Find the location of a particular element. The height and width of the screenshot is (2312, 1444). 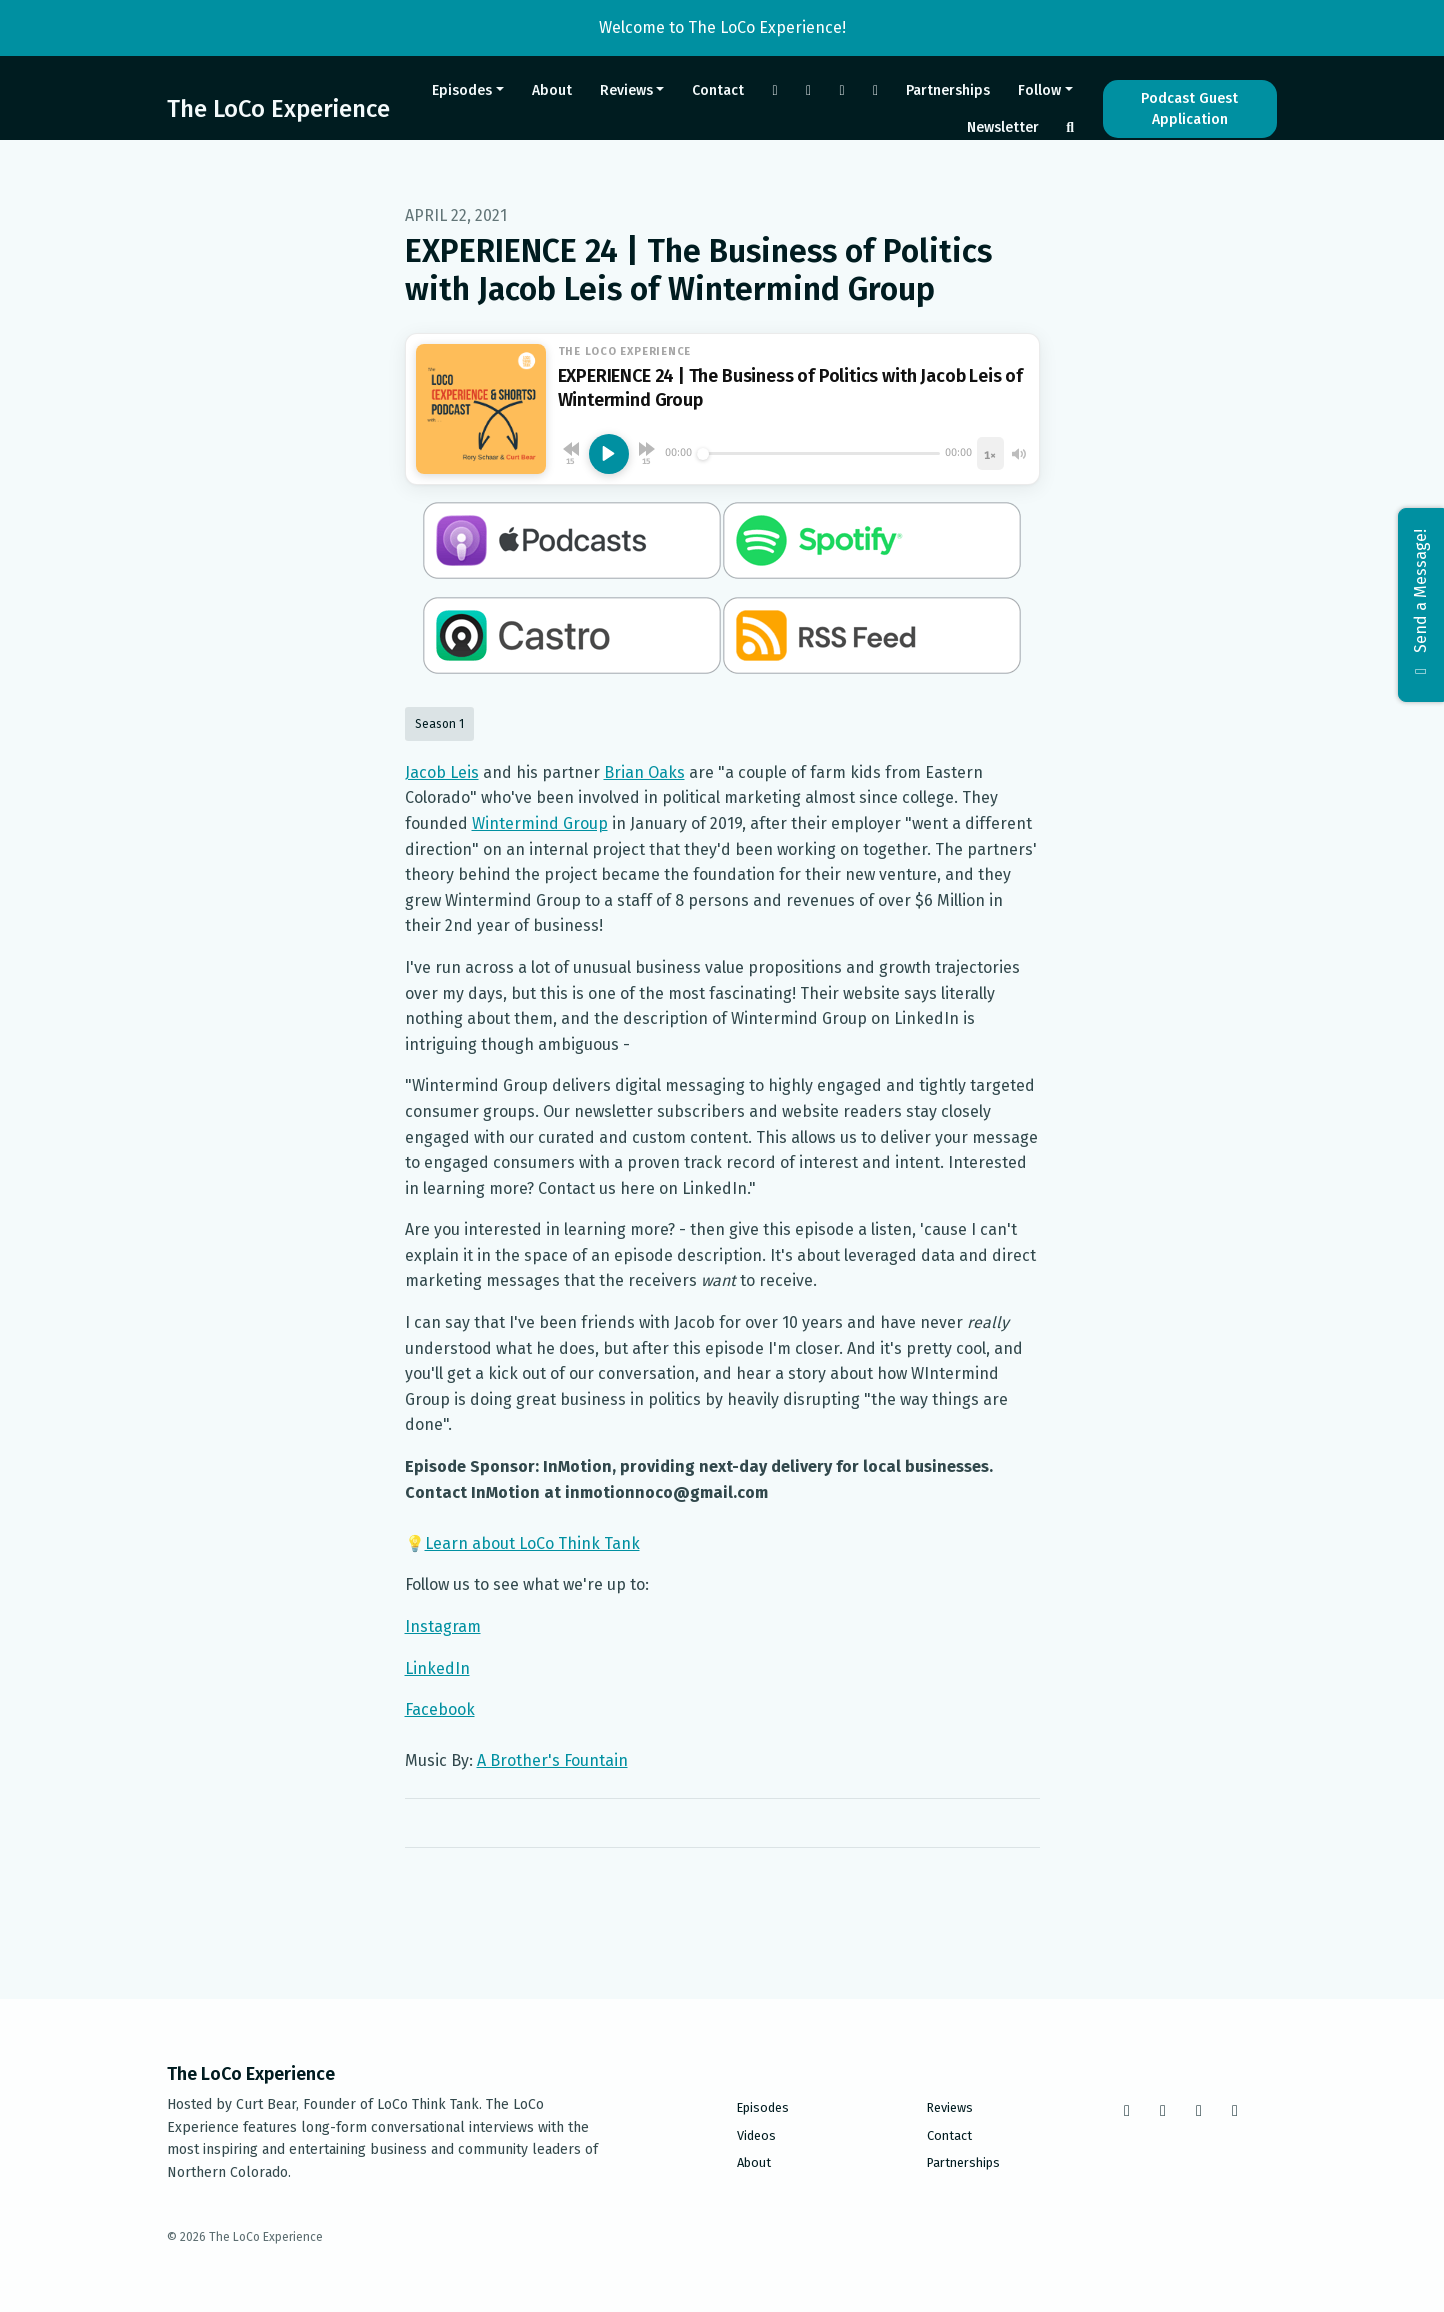

Wintermind Group is located at coordinates (540, 823).